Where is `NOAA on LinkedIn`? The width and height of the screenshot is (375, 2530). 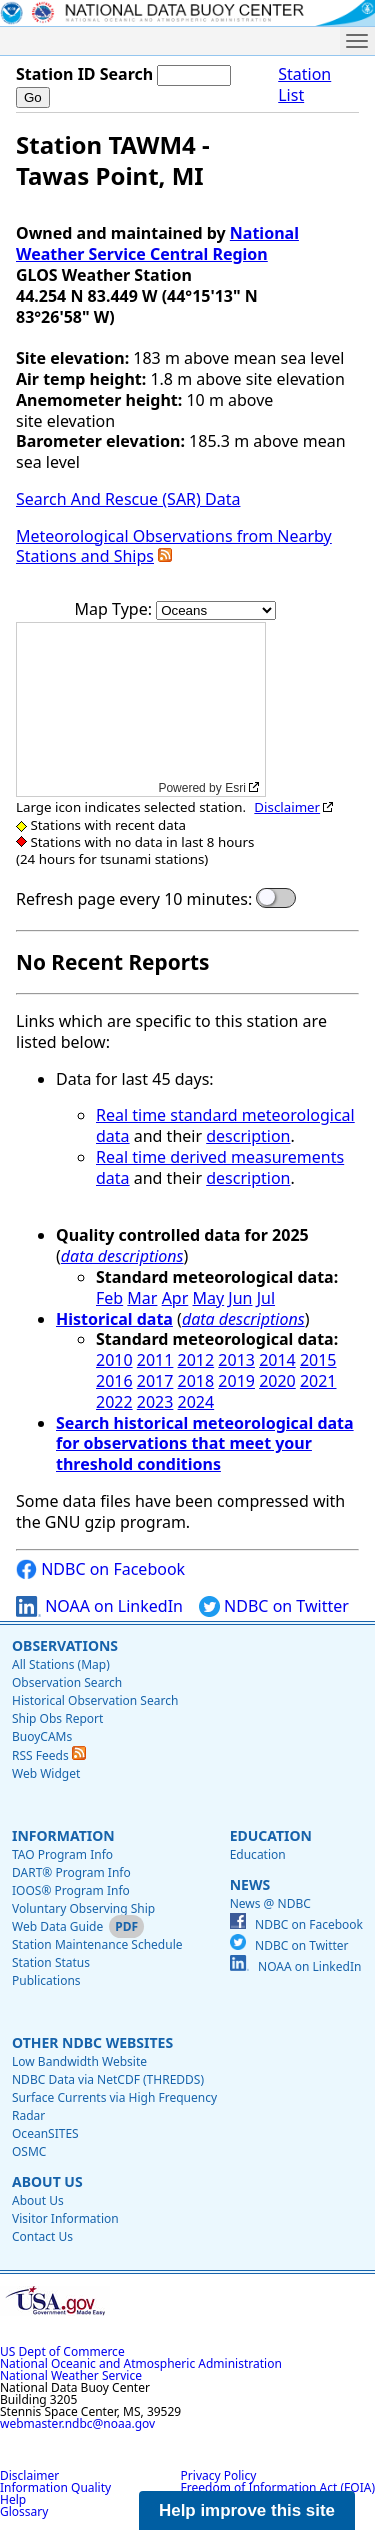
NOAA on LinkedIn is located at coordinates (99, 1606).